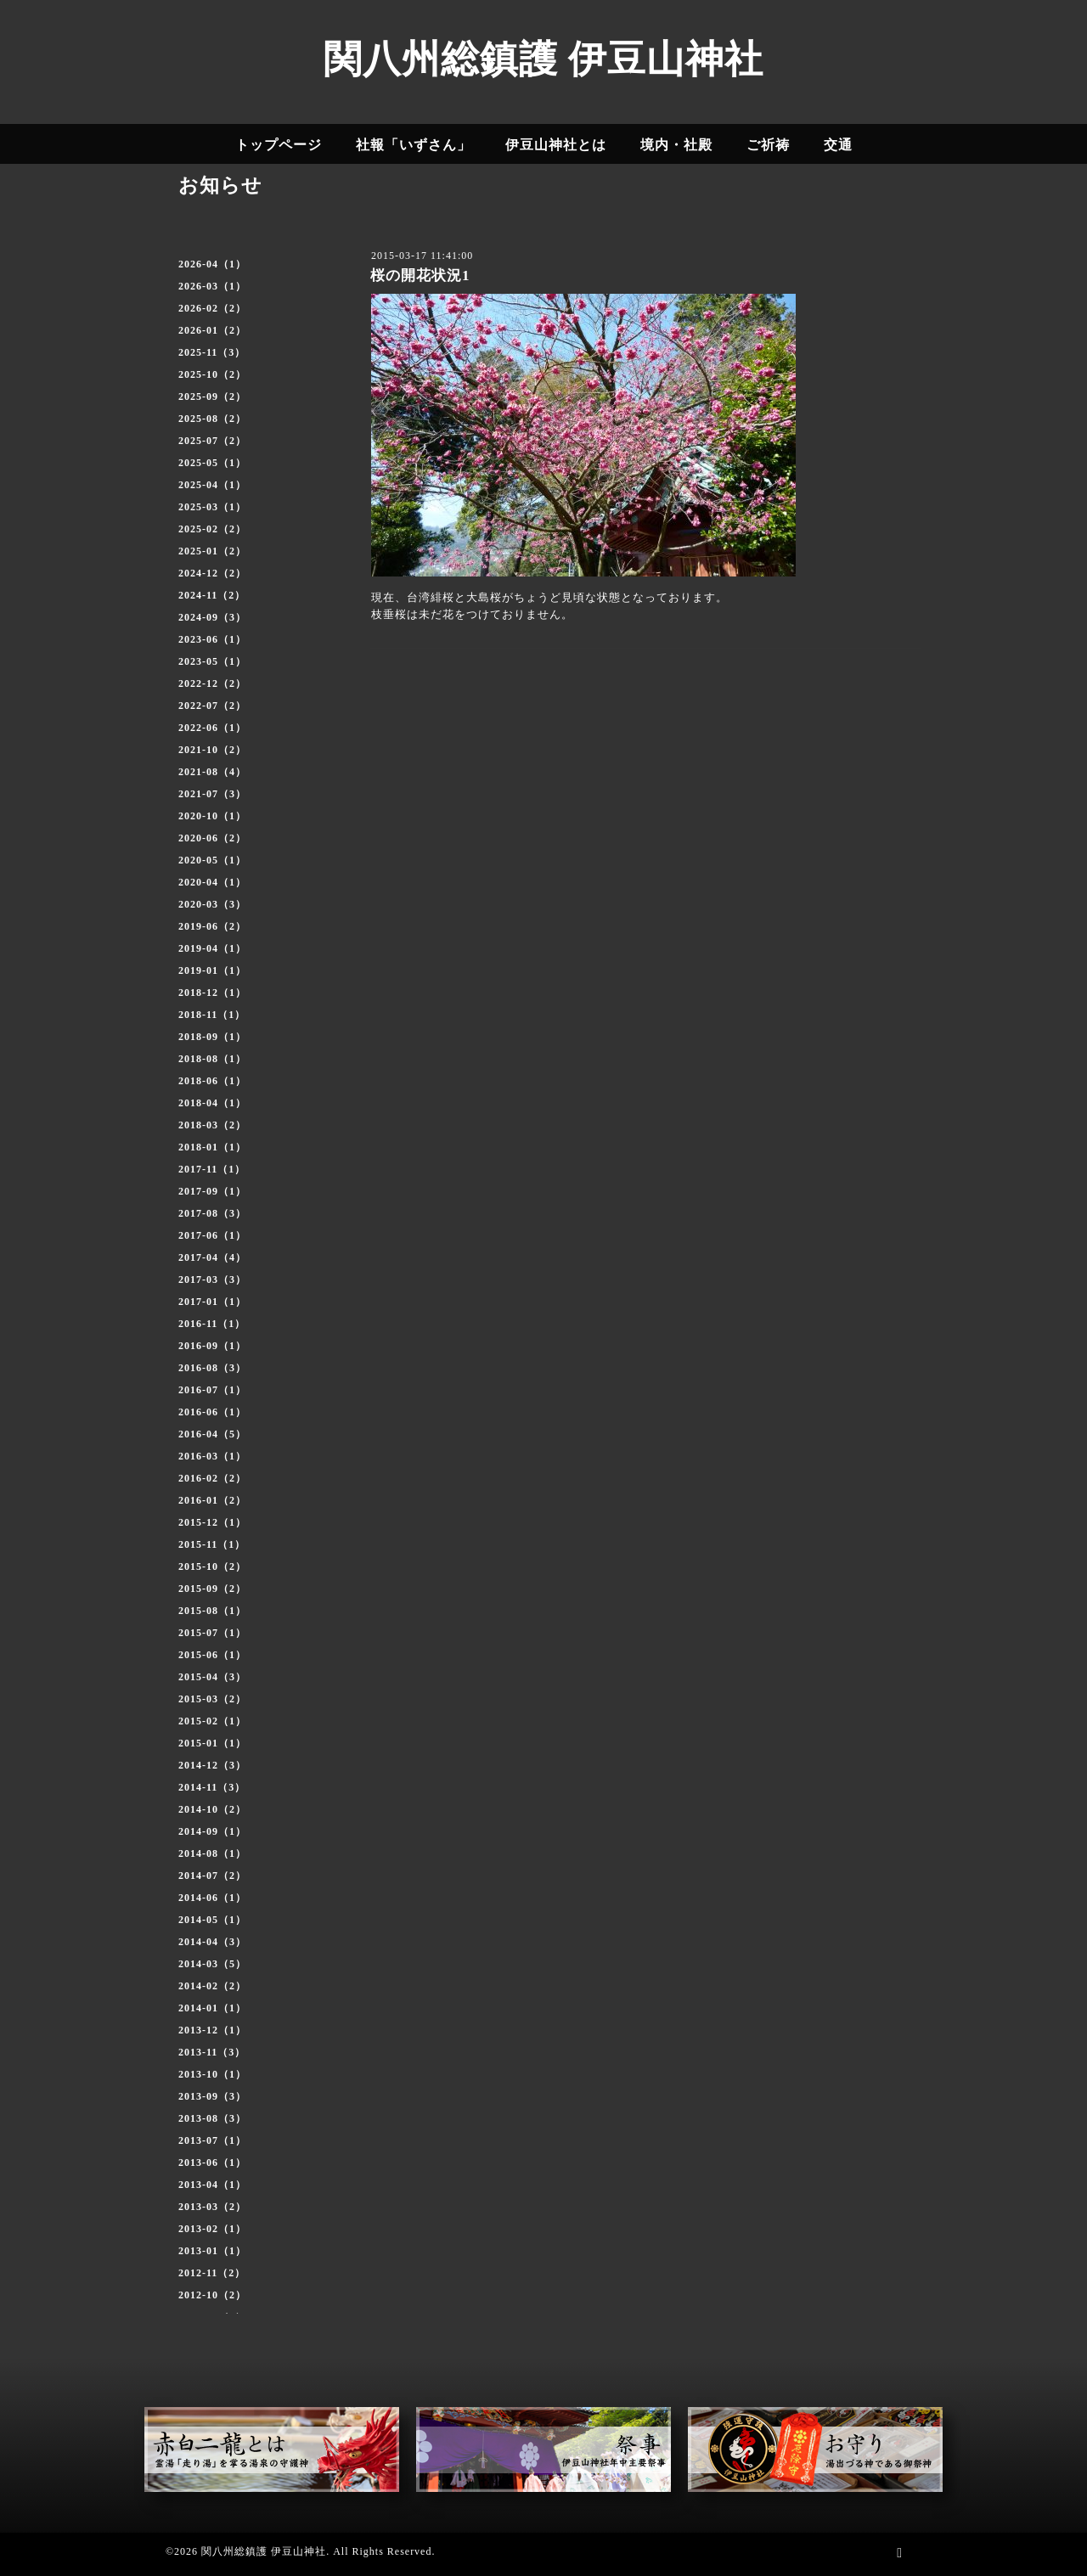  Describe the element at coordinates (212, 419) in the screenshot. I see `2025-08（2）` at that location.